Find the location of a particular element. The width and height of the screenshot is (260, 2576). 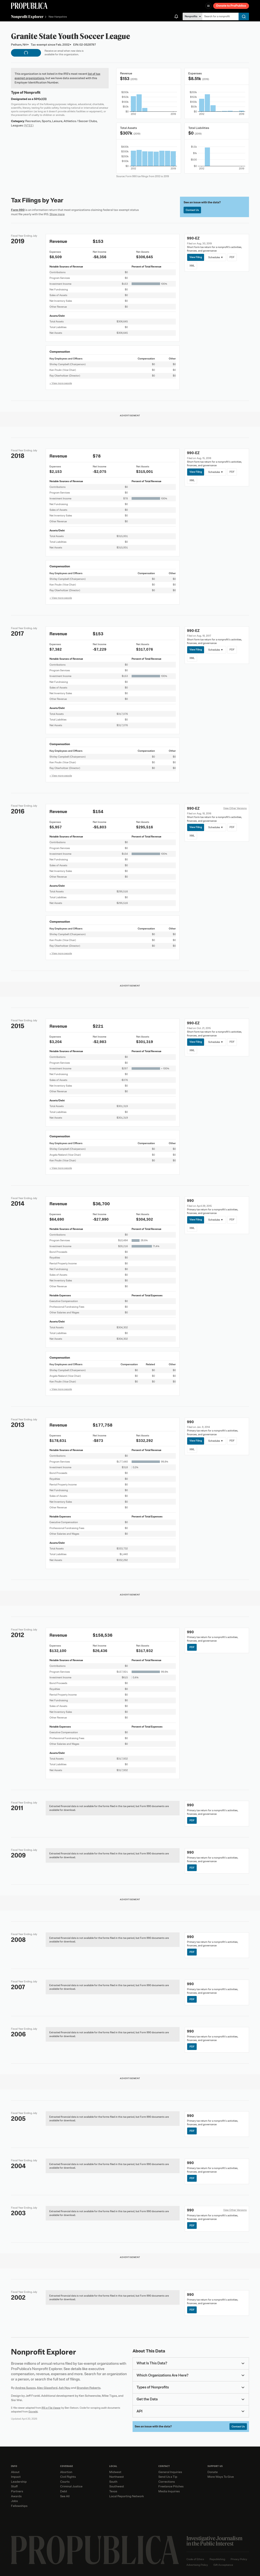

+ View more people is located at coordinates (60, 383).